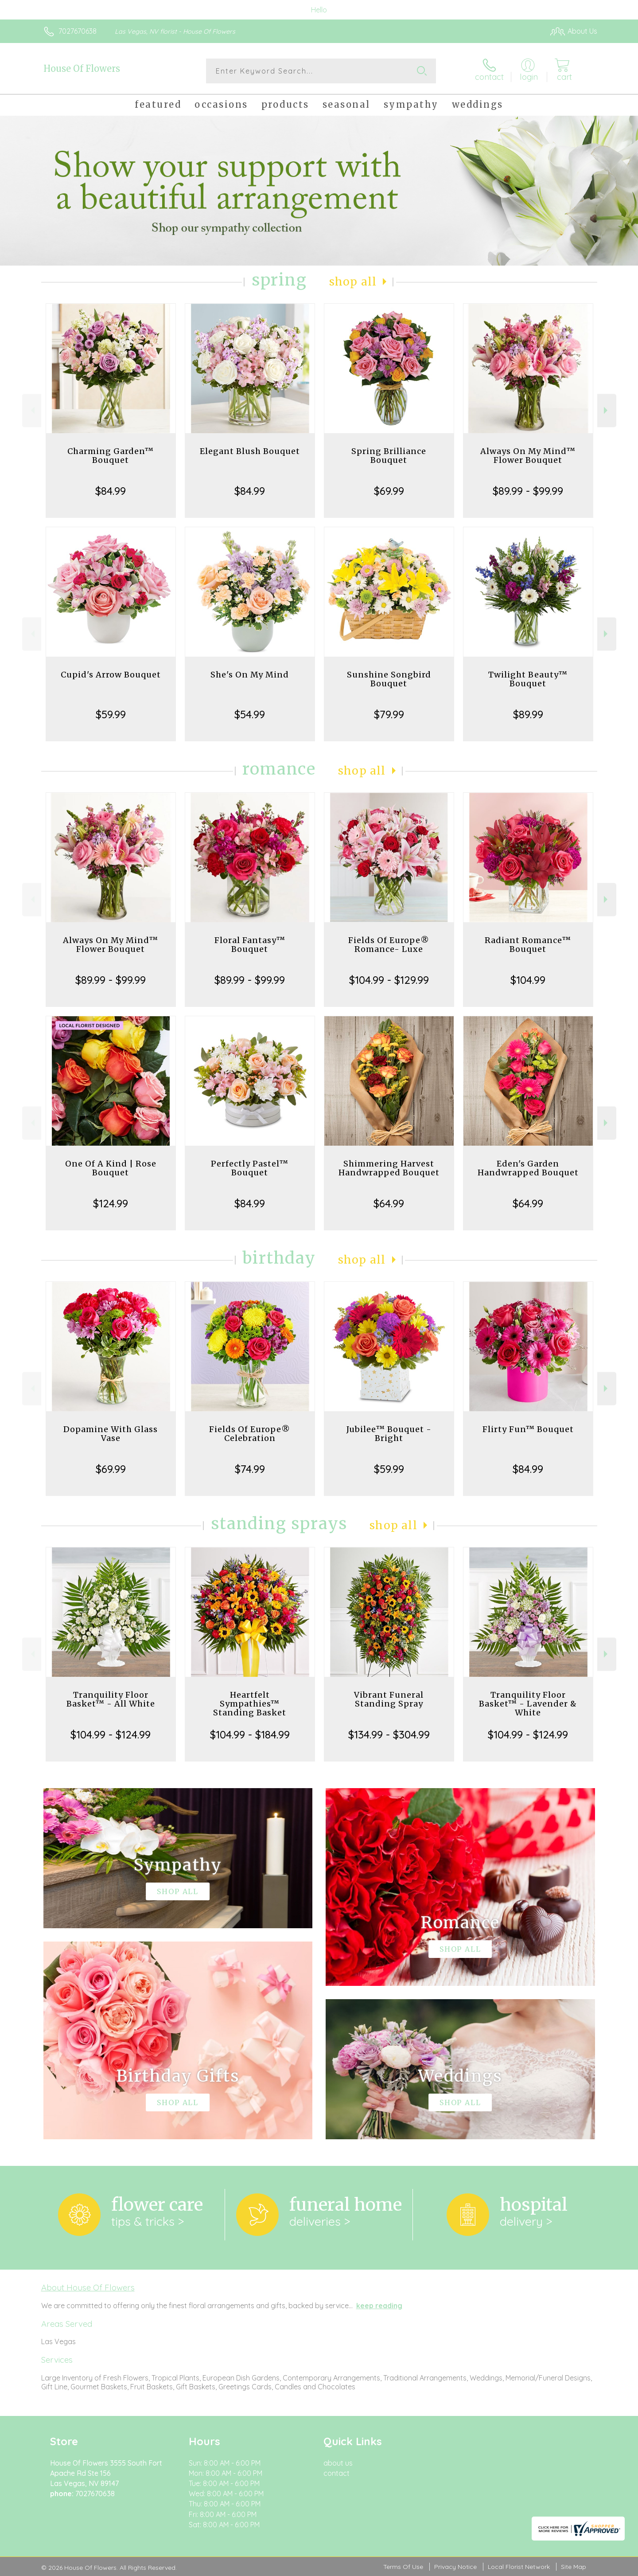 This screenshot has height=2576, width=638. What do you see at coordinates (110, 455) in the screenshot?
I see `Charming Garden™ Bouquet` at bounding box center [110, 455].